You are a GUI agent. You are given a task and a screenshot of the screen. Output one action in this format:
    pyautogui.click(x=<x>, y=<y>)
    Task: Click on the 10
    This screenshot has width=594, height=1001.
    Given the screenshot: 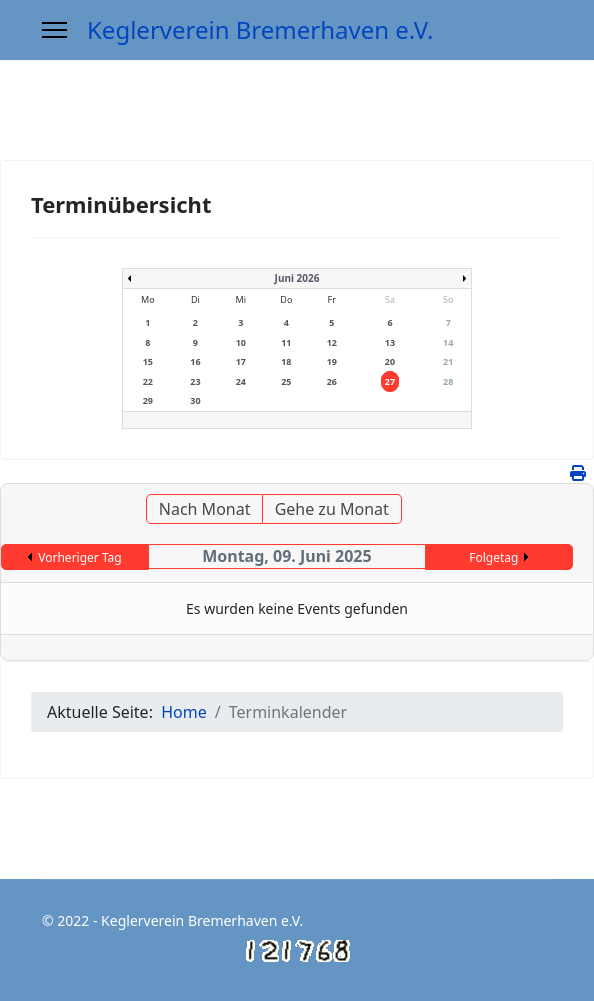 What is the action you would take?
    pyautogui.click(x=241, y=342)
    